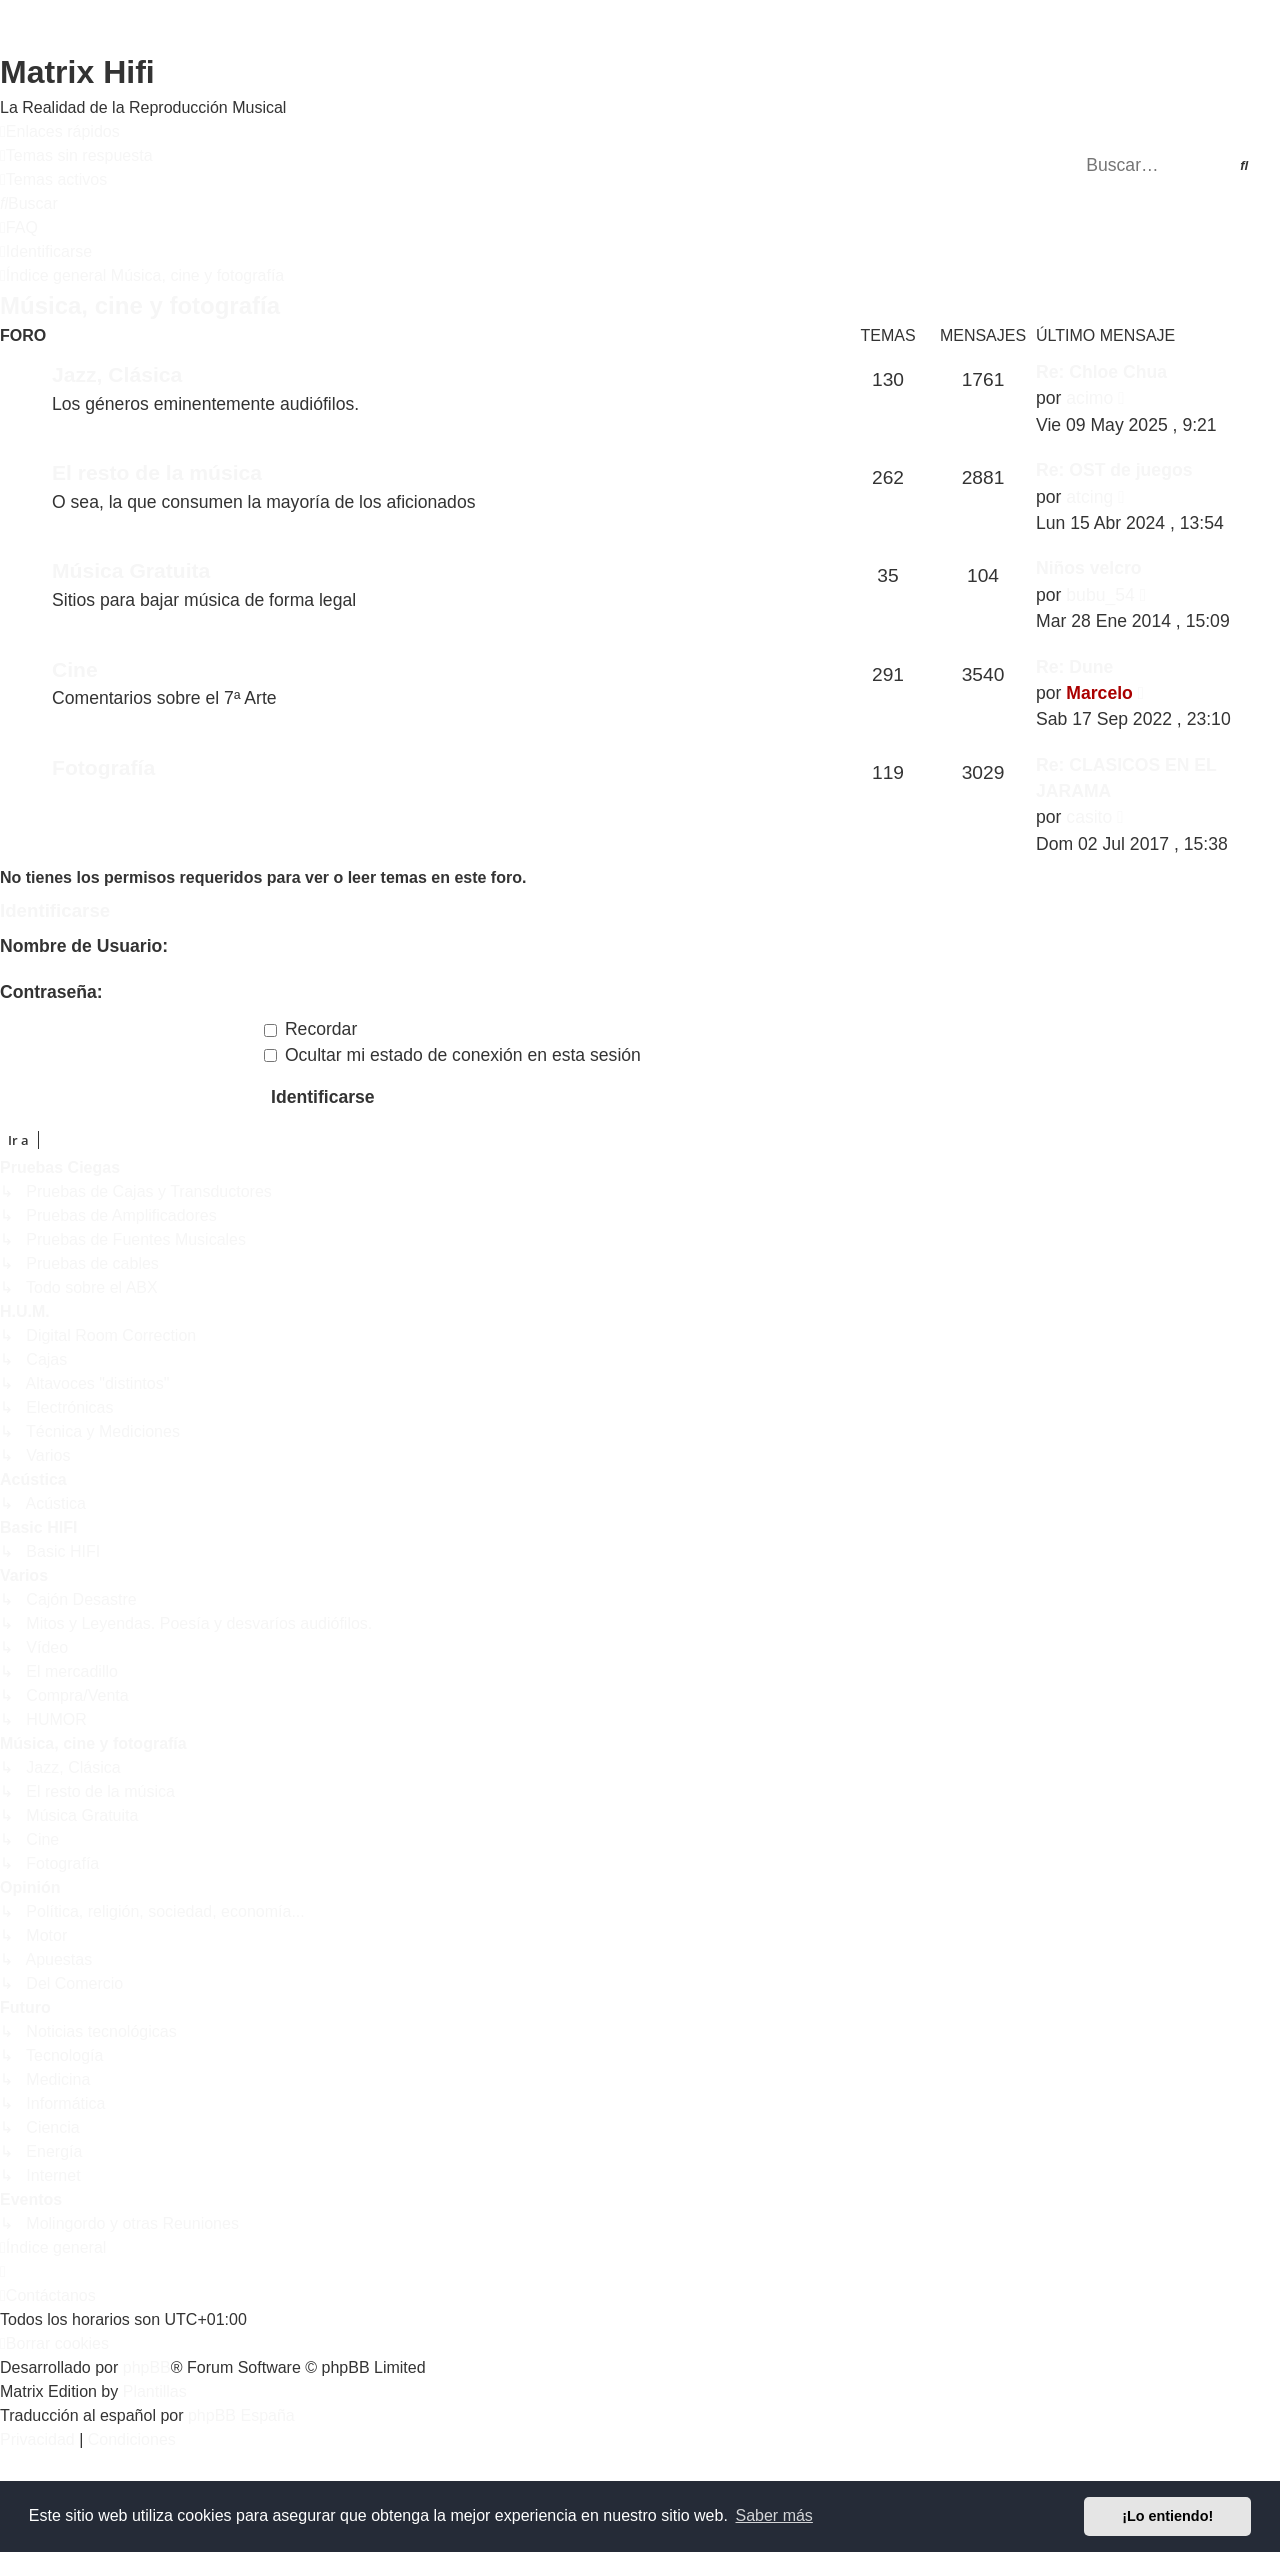  I want to click on Re: Chloe Chua, so click(1101, 372).